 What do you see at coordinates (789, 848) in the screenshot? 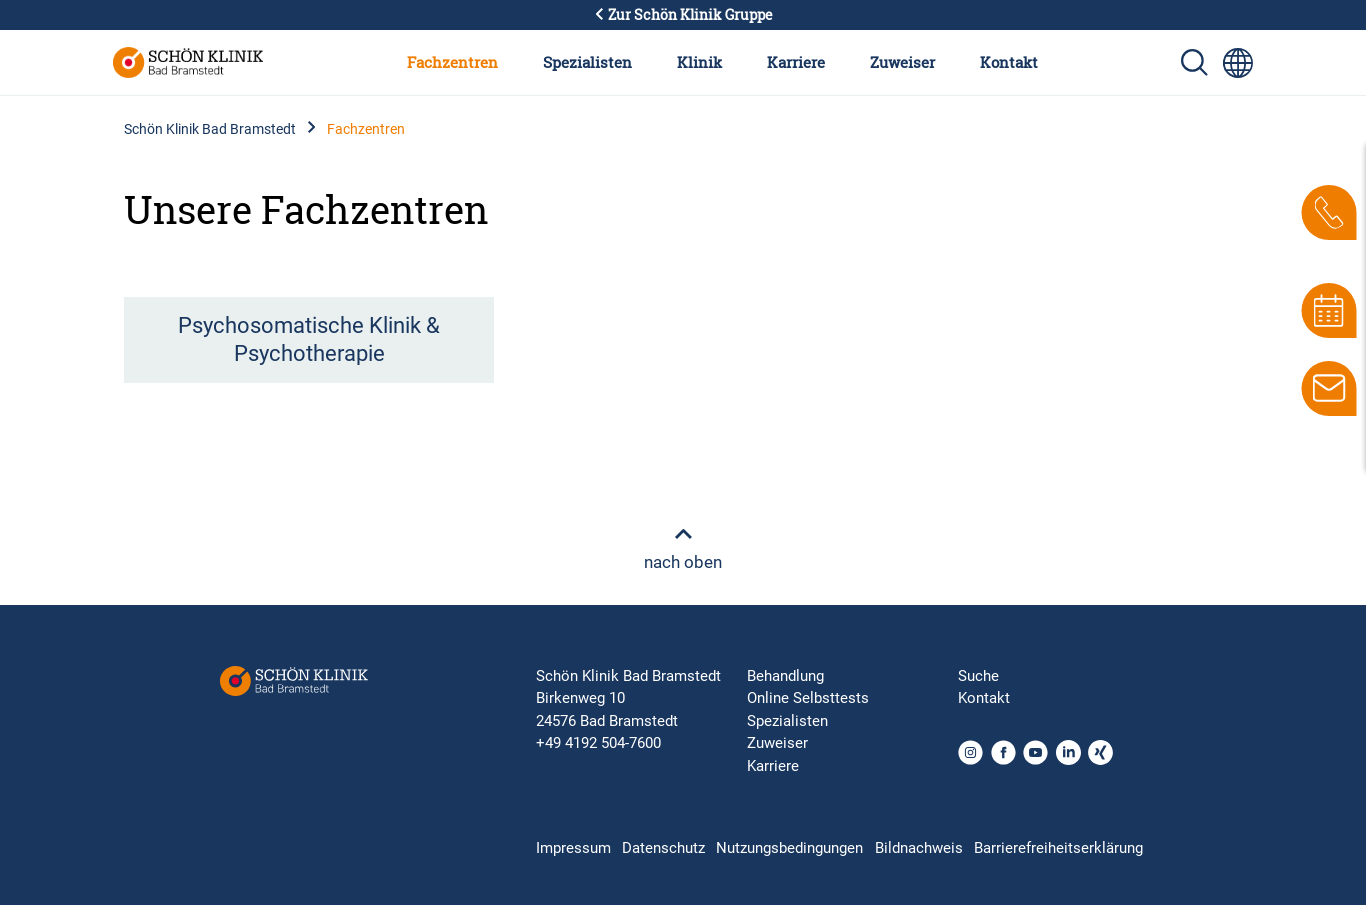
I see `Nutzungsbedingungen` at bounding box center [789, 848].